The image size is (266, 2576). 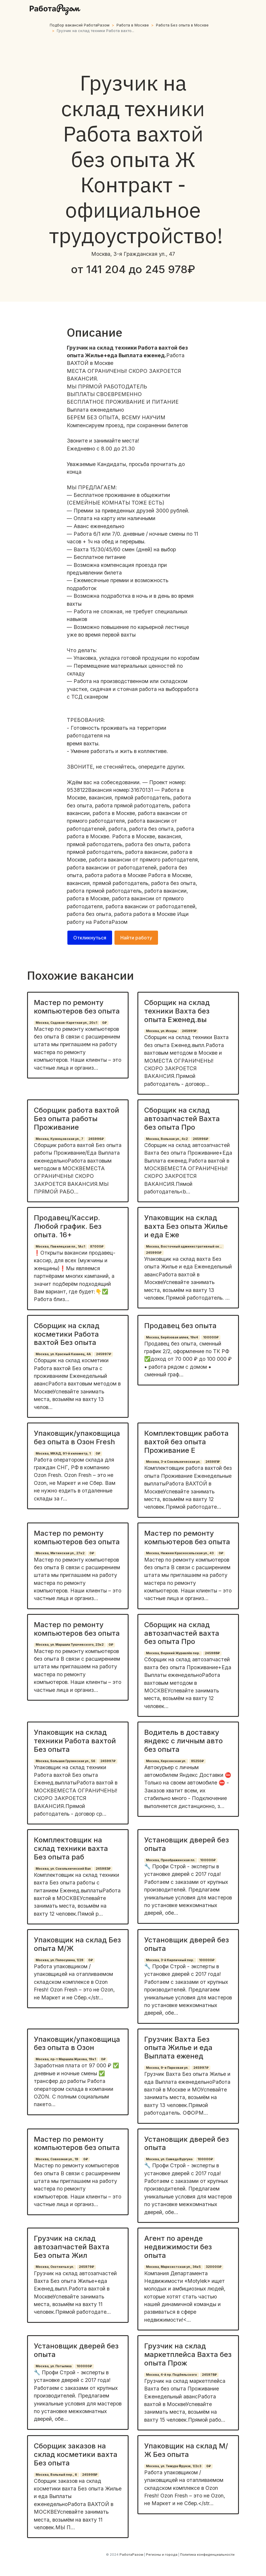 I want to click on Упаковщик/упаковщица без опыта в Озон Fresh, so click(x=77, y=1437).